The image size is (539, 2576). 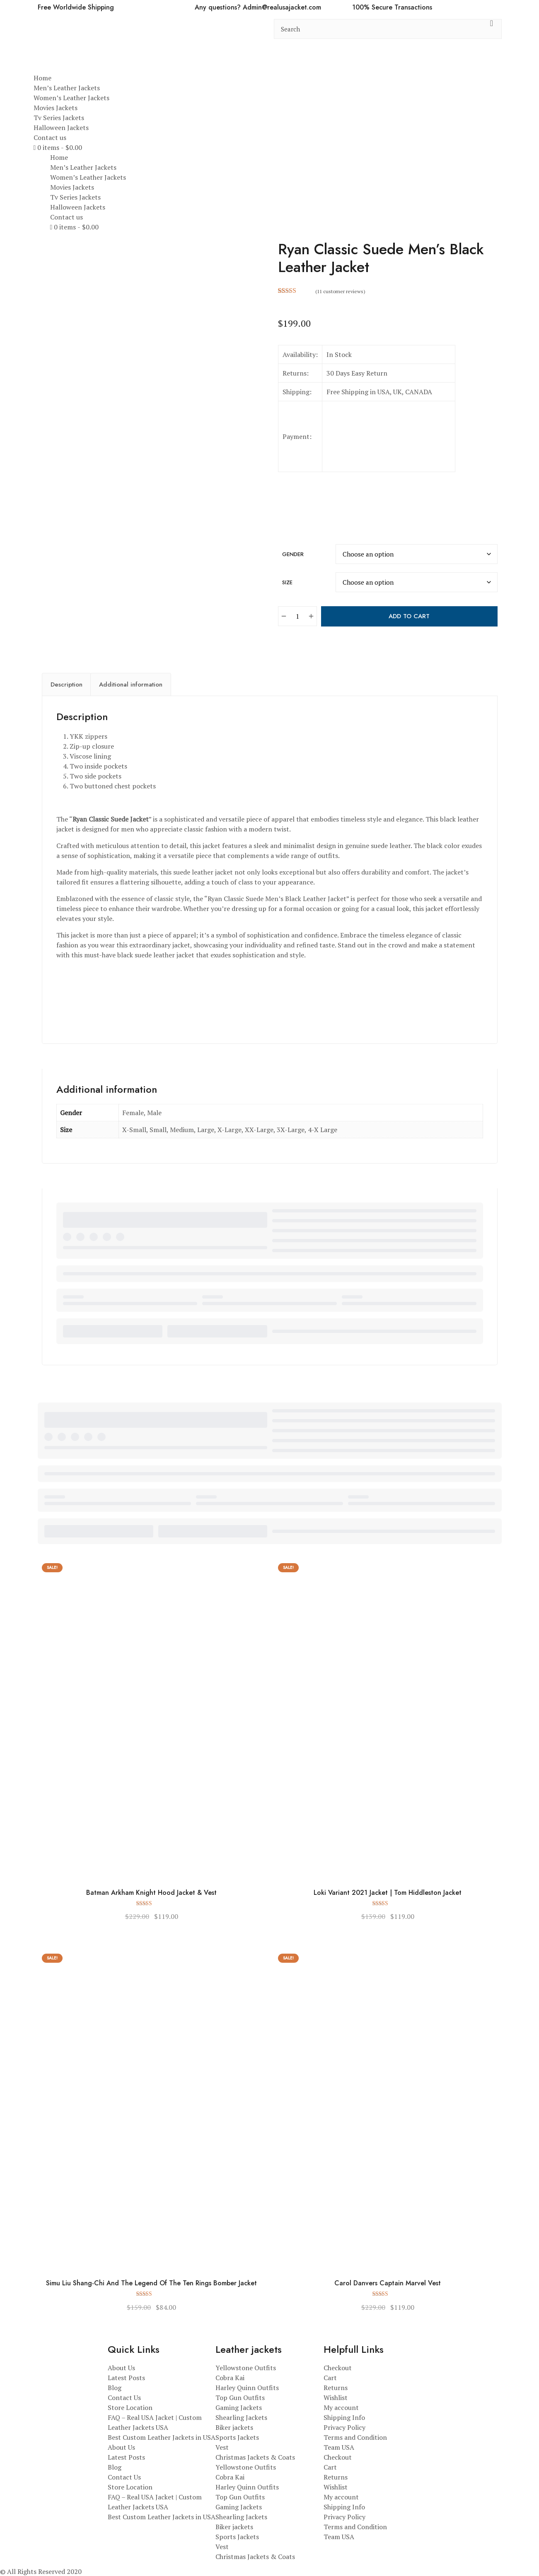 I want to click on Gaming Jackets, so click(x=238, y=2407).